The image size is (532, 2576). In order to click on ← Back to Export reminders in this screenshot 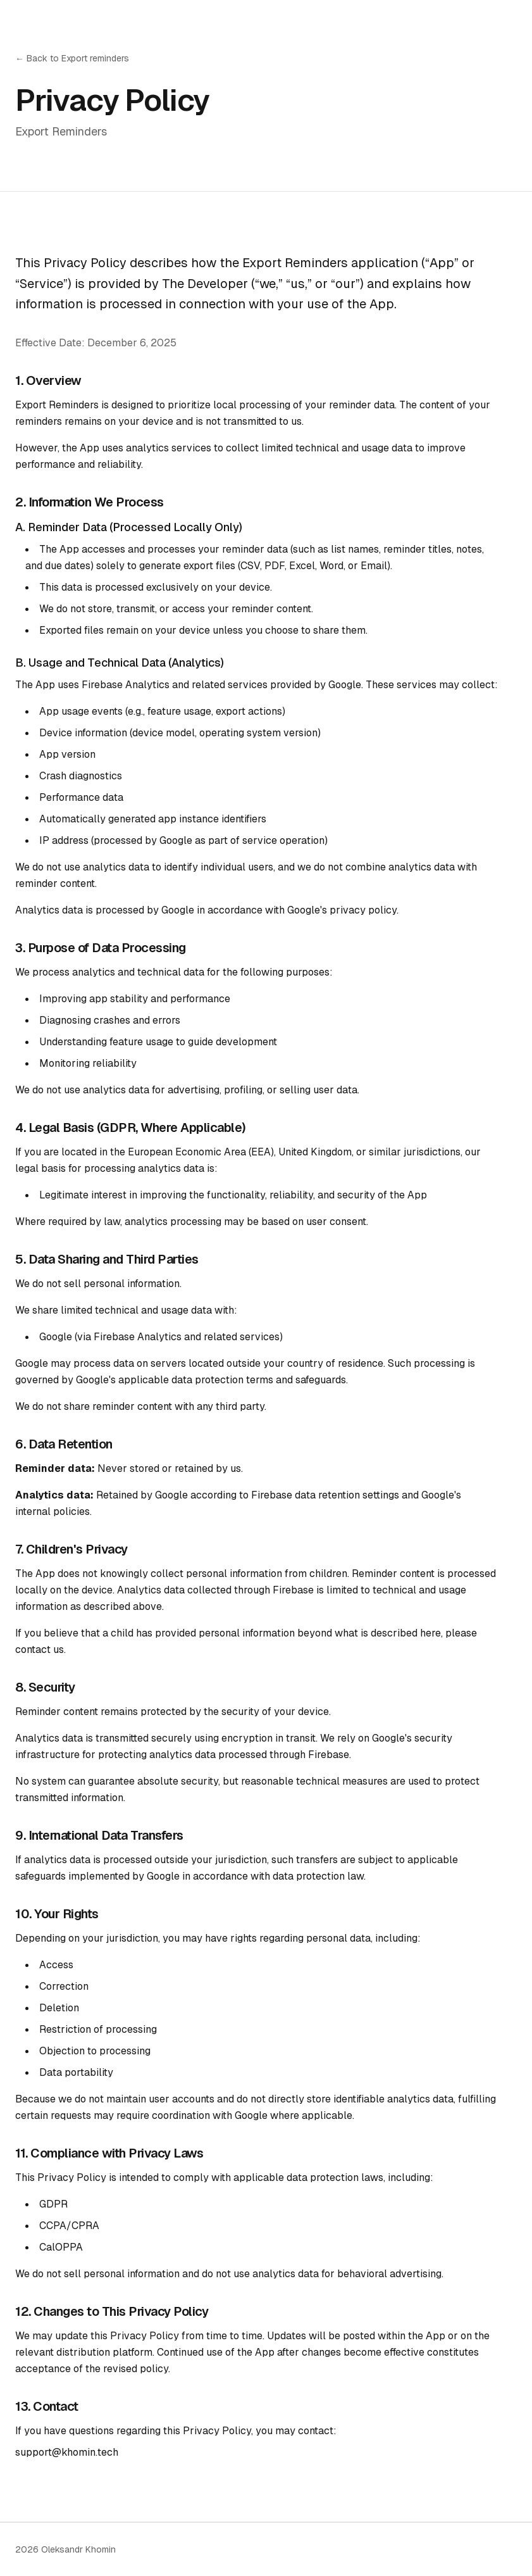, I will do `click(72, 58)`.